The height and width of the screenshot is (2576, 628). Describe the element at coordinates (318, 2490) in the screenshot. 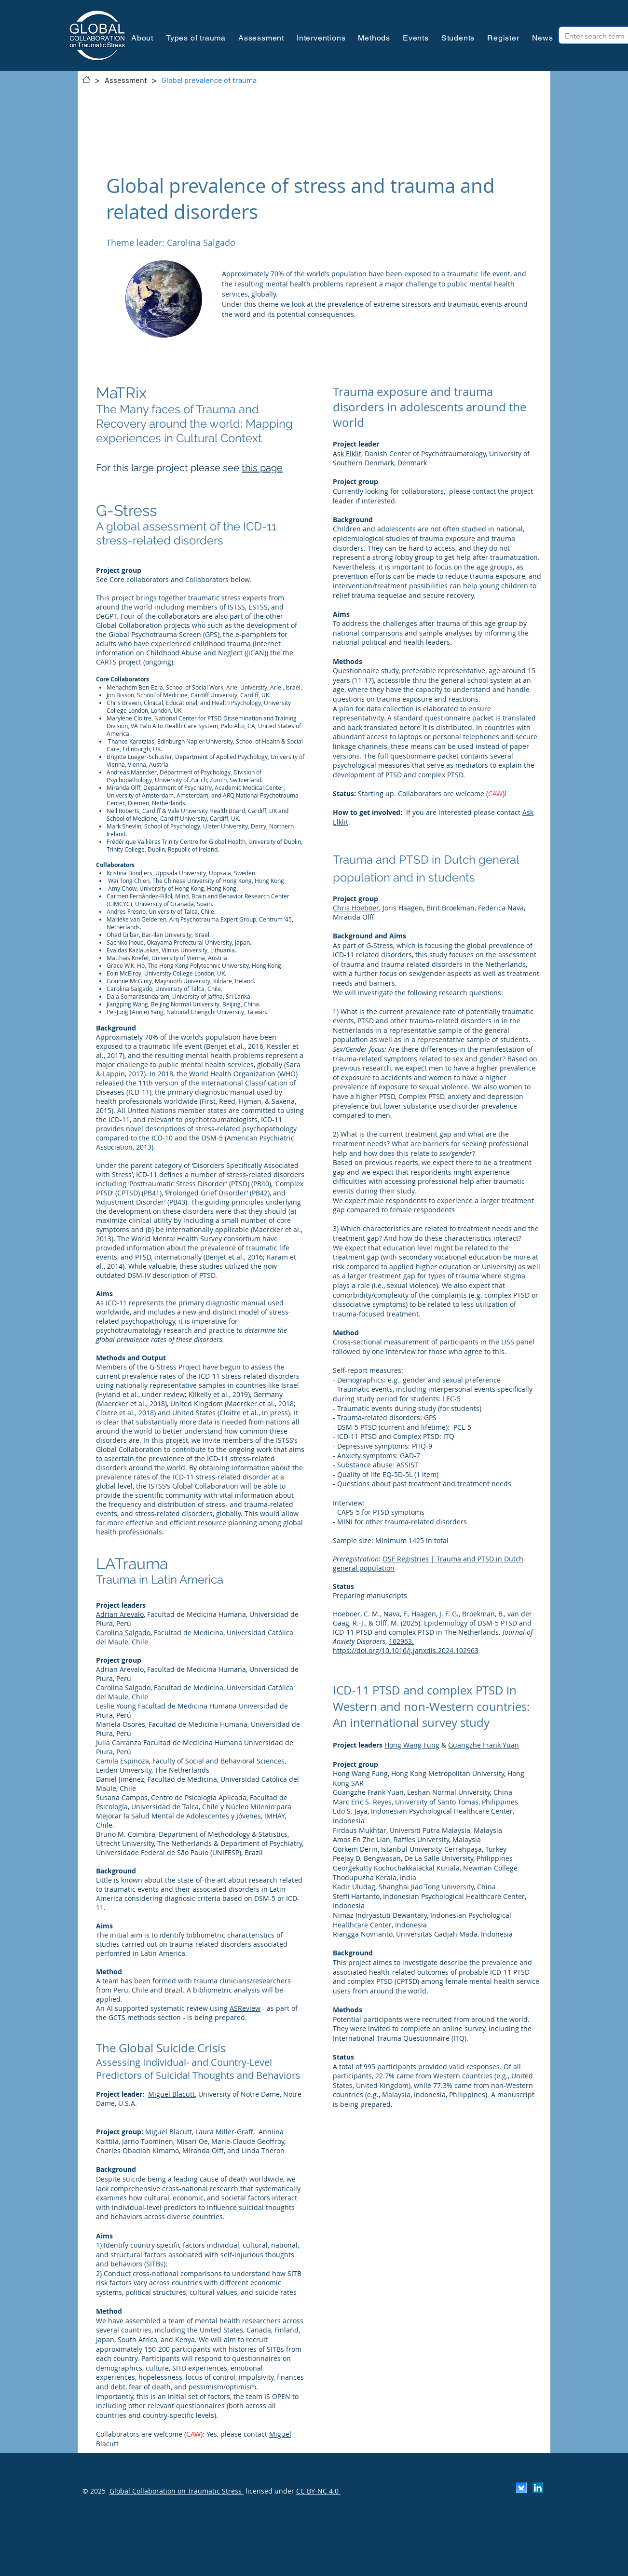

I see `CC BY-NC 4.0` at that location.